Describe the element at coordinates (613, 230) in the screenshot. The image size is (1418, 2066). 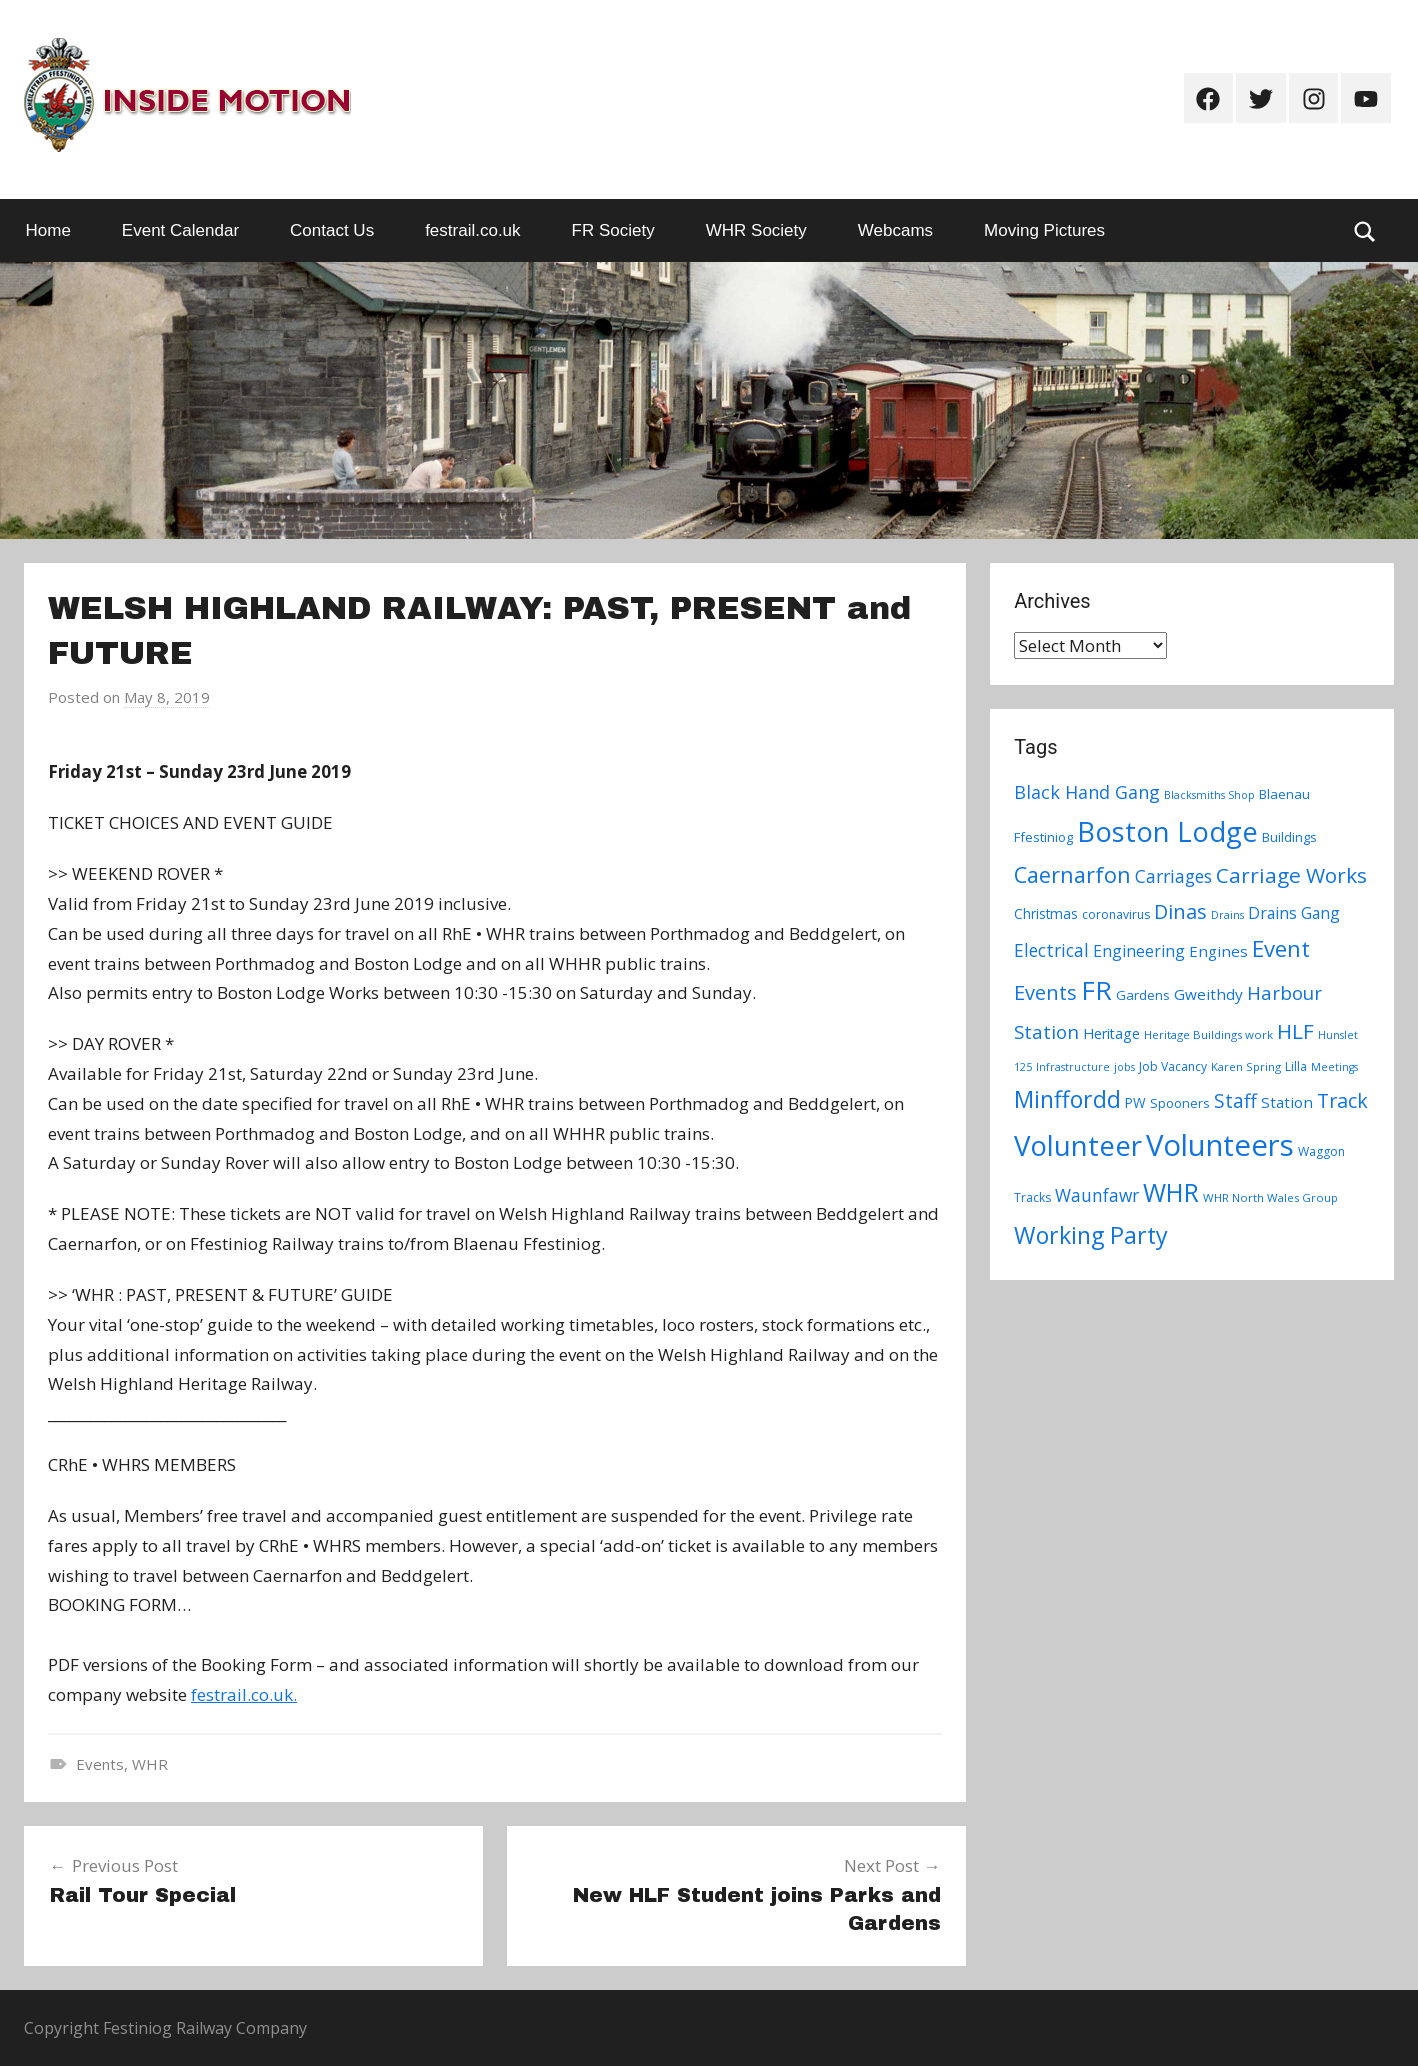
I see `FR Society` at that location.